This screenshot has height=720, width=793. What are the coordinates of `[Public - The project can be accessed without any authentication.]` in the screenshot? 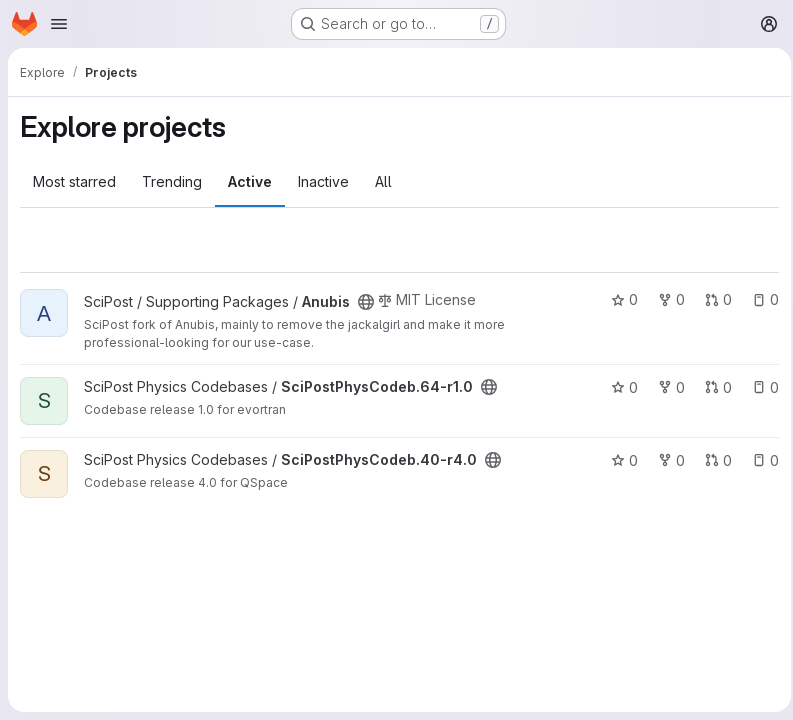 It's located at (366, 302).